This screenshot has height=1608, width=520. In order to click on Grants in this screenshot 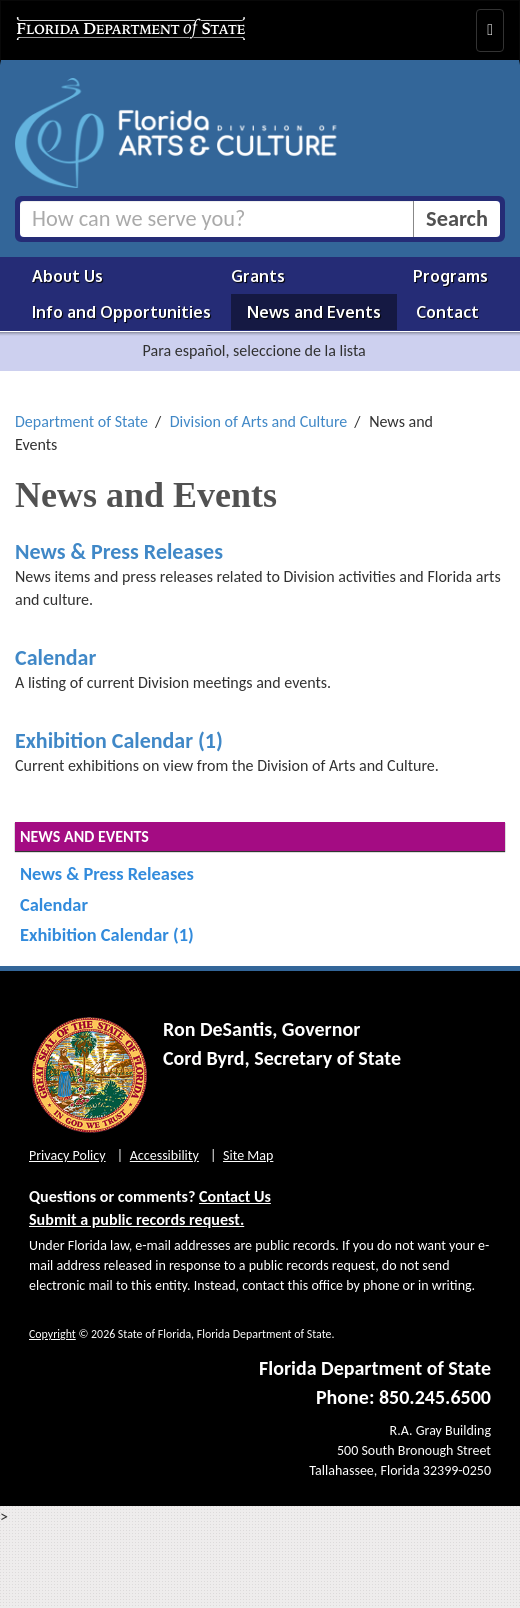, I will do `click(258, 276)`.